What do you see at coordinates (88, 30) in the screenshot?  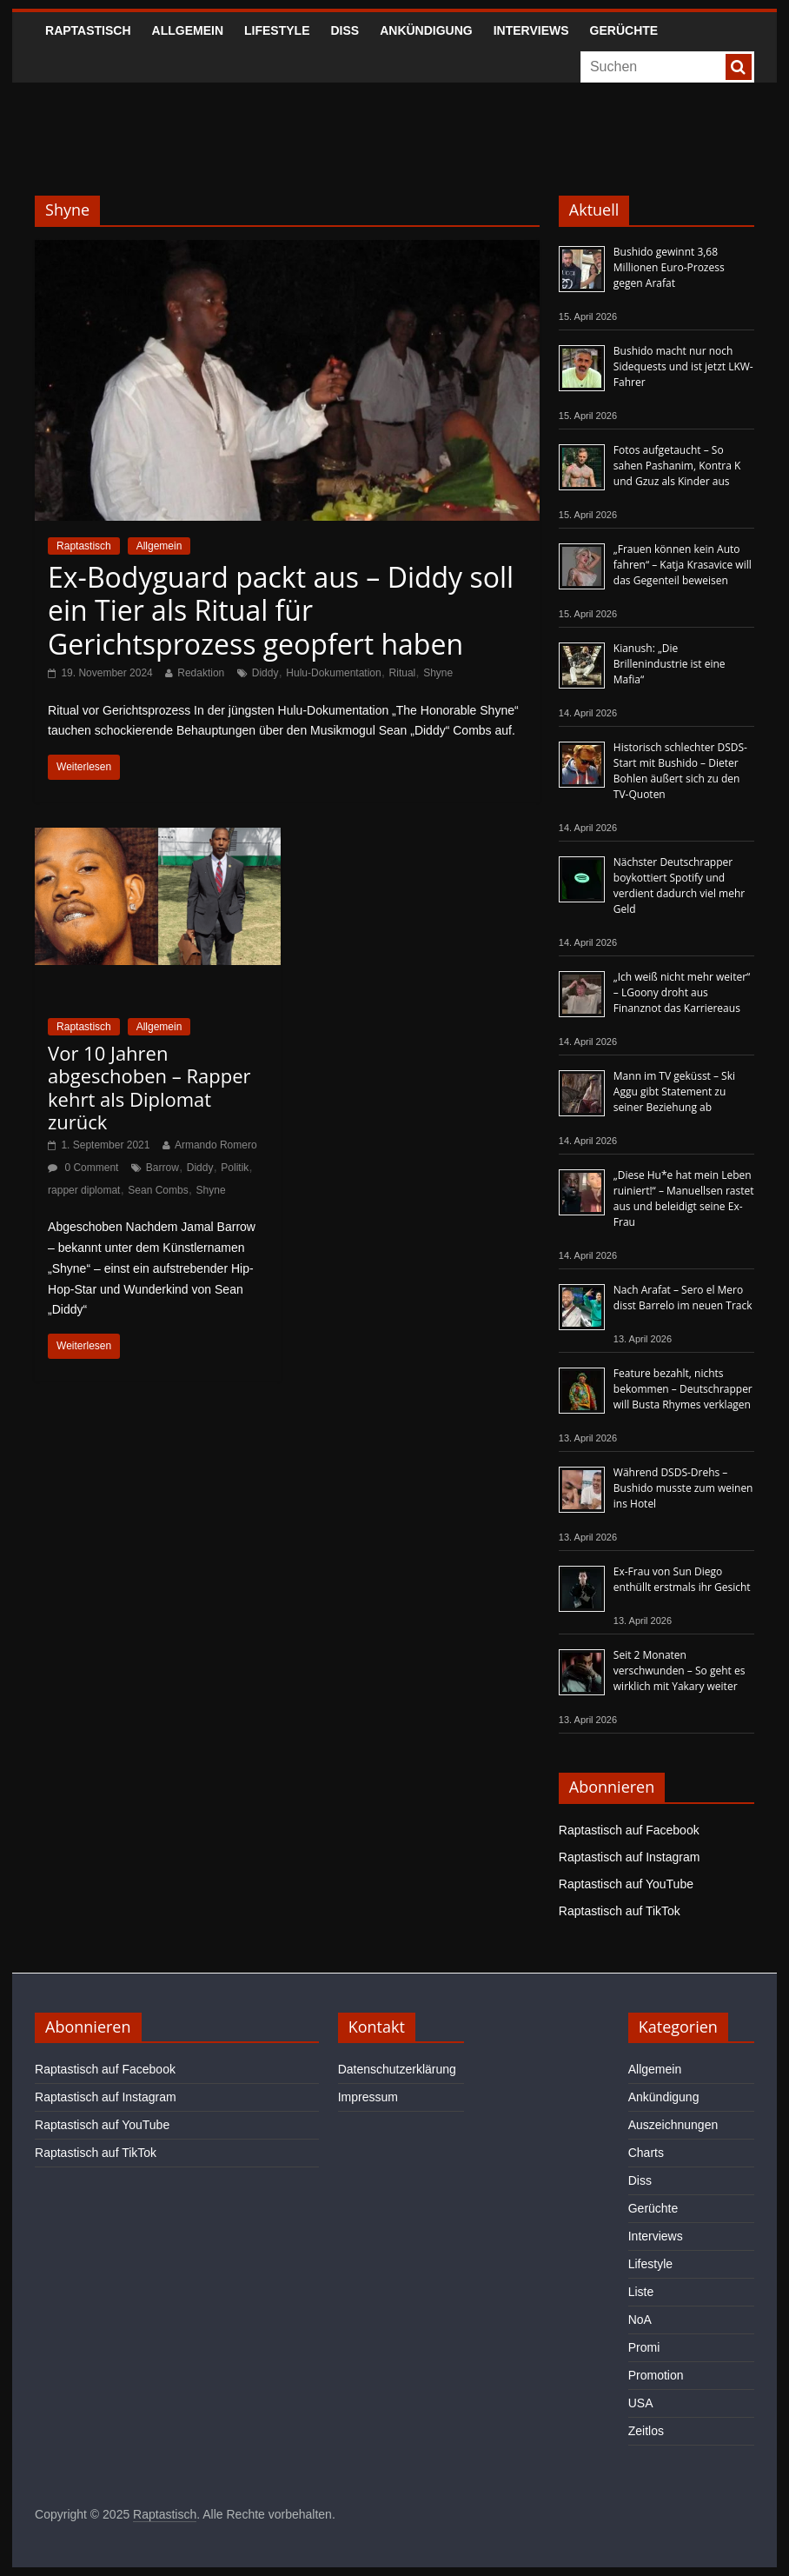 I see `Raptastisch` at bounding box center [88, 30].